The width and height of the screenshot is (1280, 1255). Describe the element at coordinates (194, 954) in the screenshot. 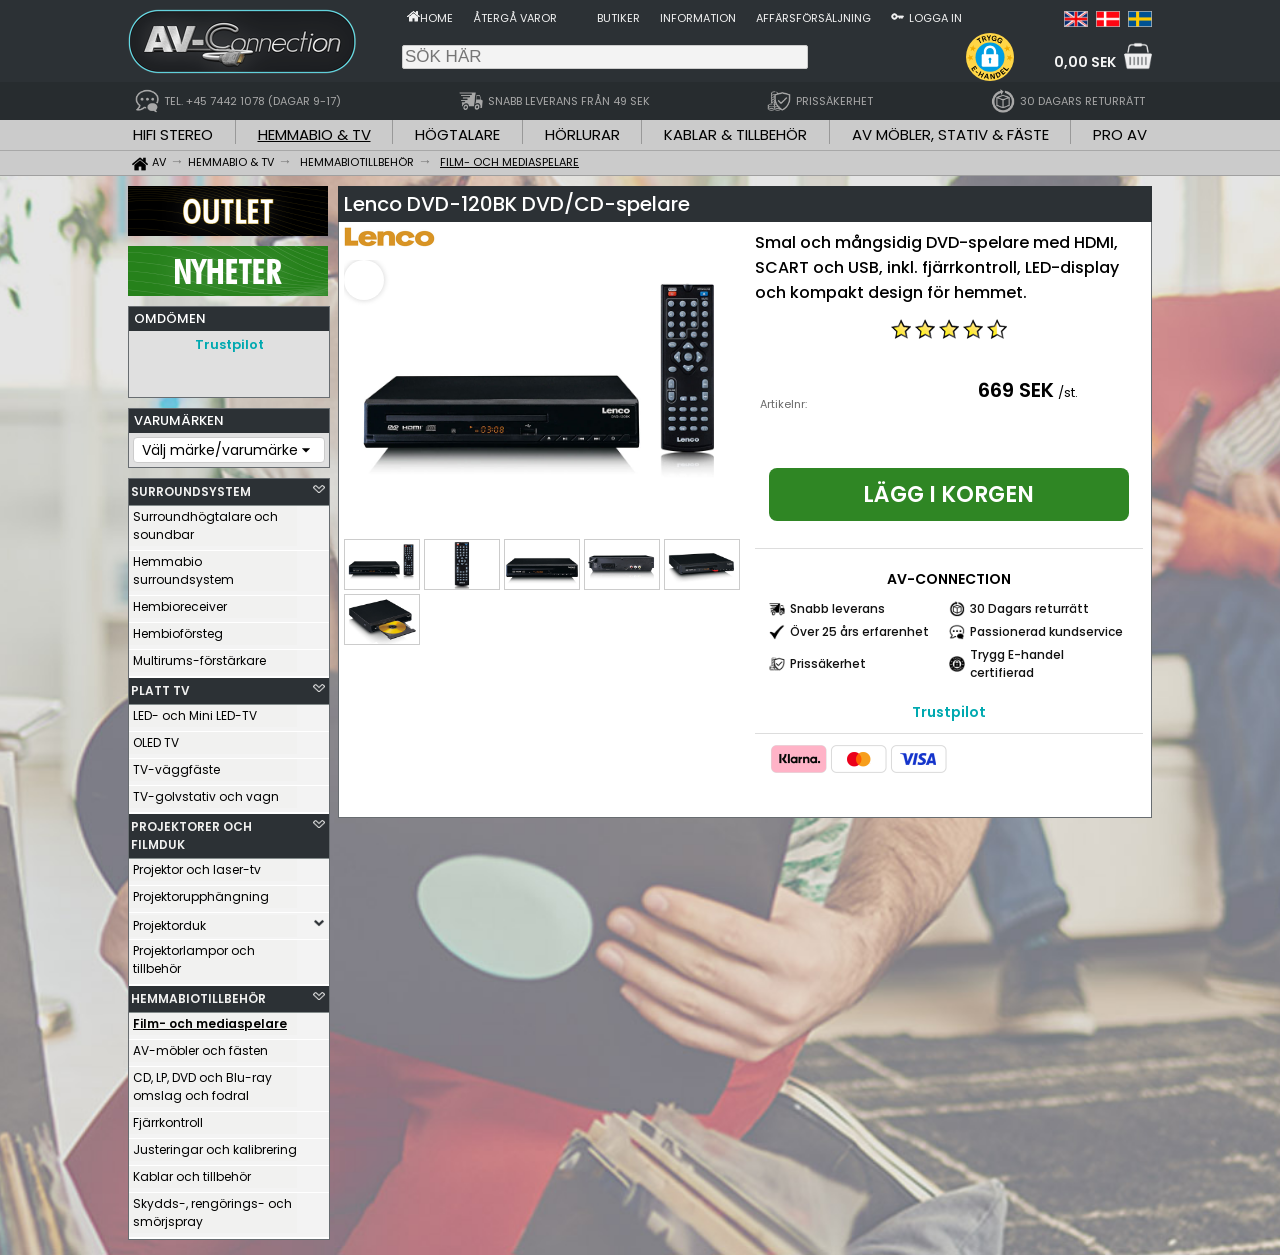

I see `Projektorlampor och tillbehör` at that location.